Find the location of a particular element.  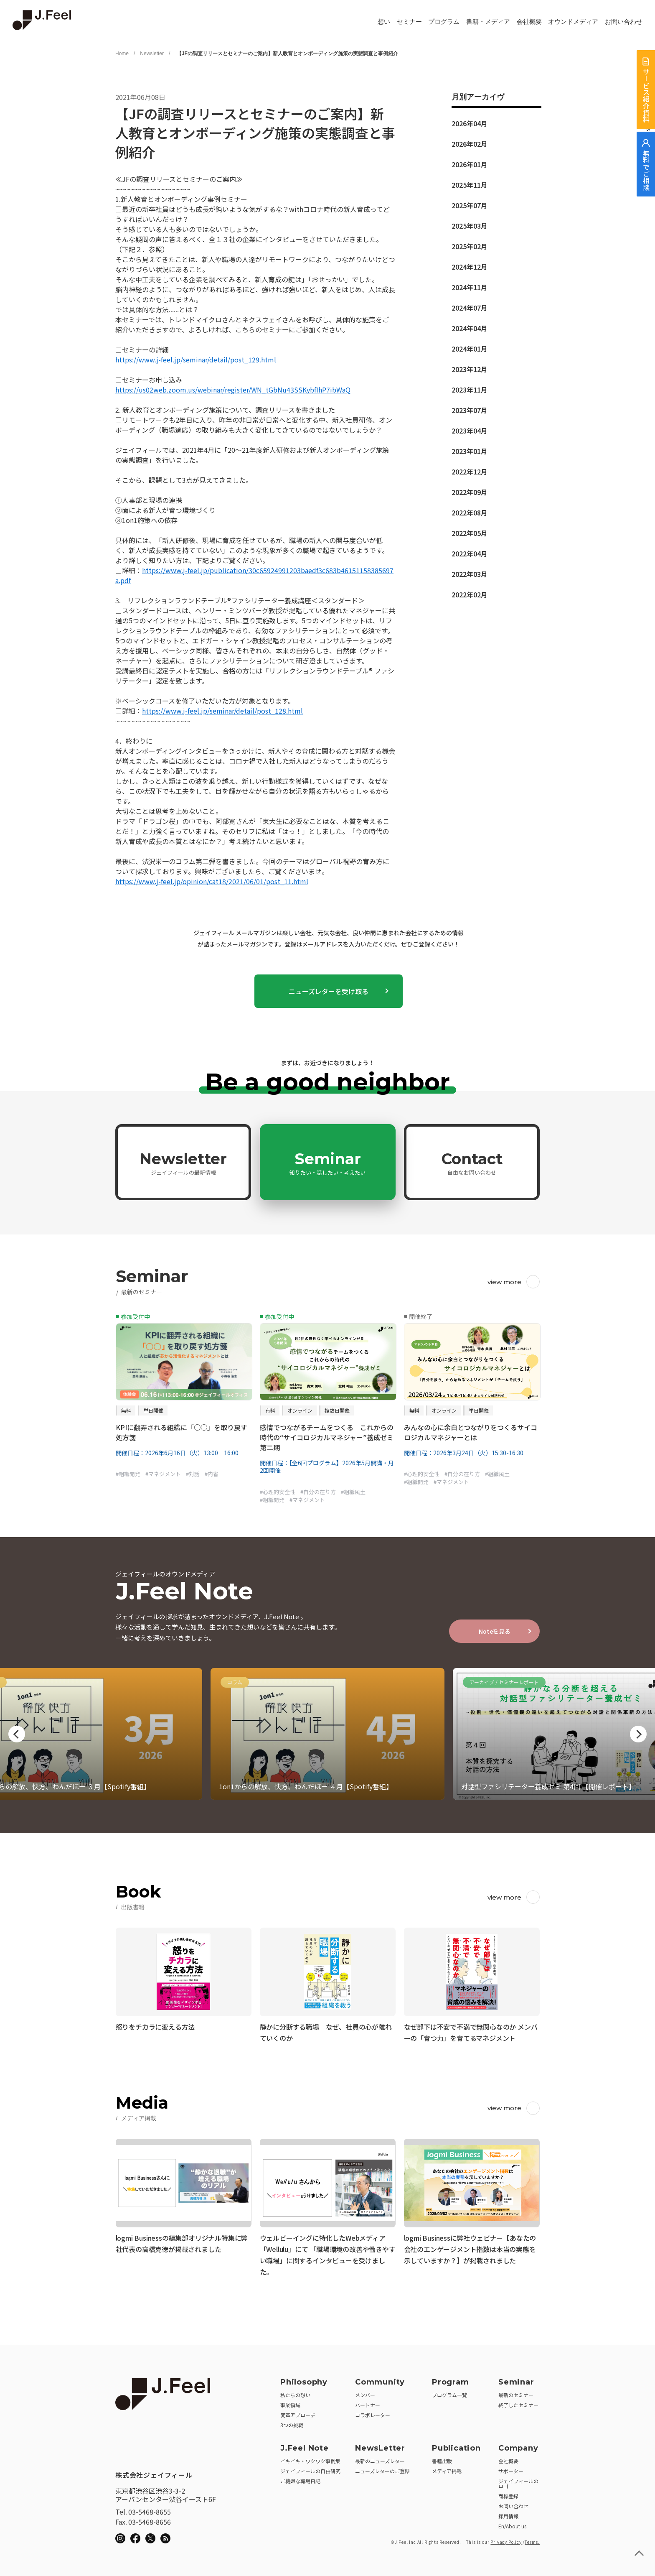

変革アプローチ is located at coordinates (297, 2411).